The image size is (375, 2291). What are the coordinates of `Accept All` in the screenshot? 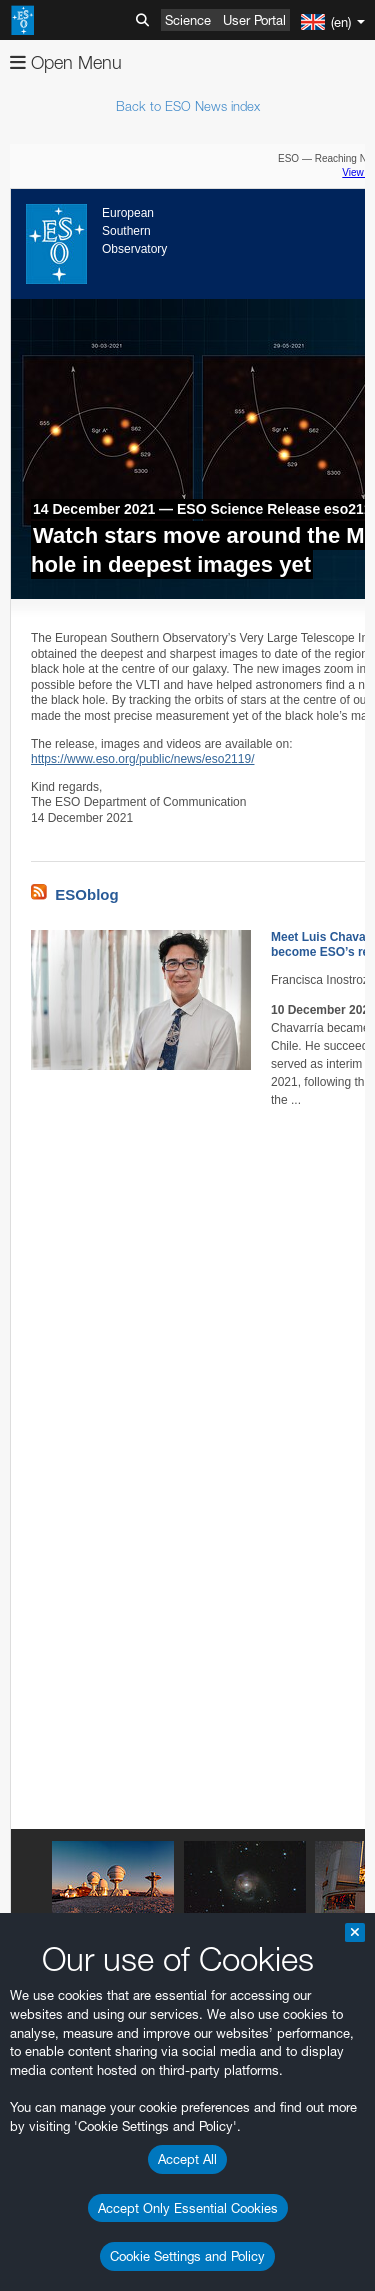 It's located at (187, 2159).